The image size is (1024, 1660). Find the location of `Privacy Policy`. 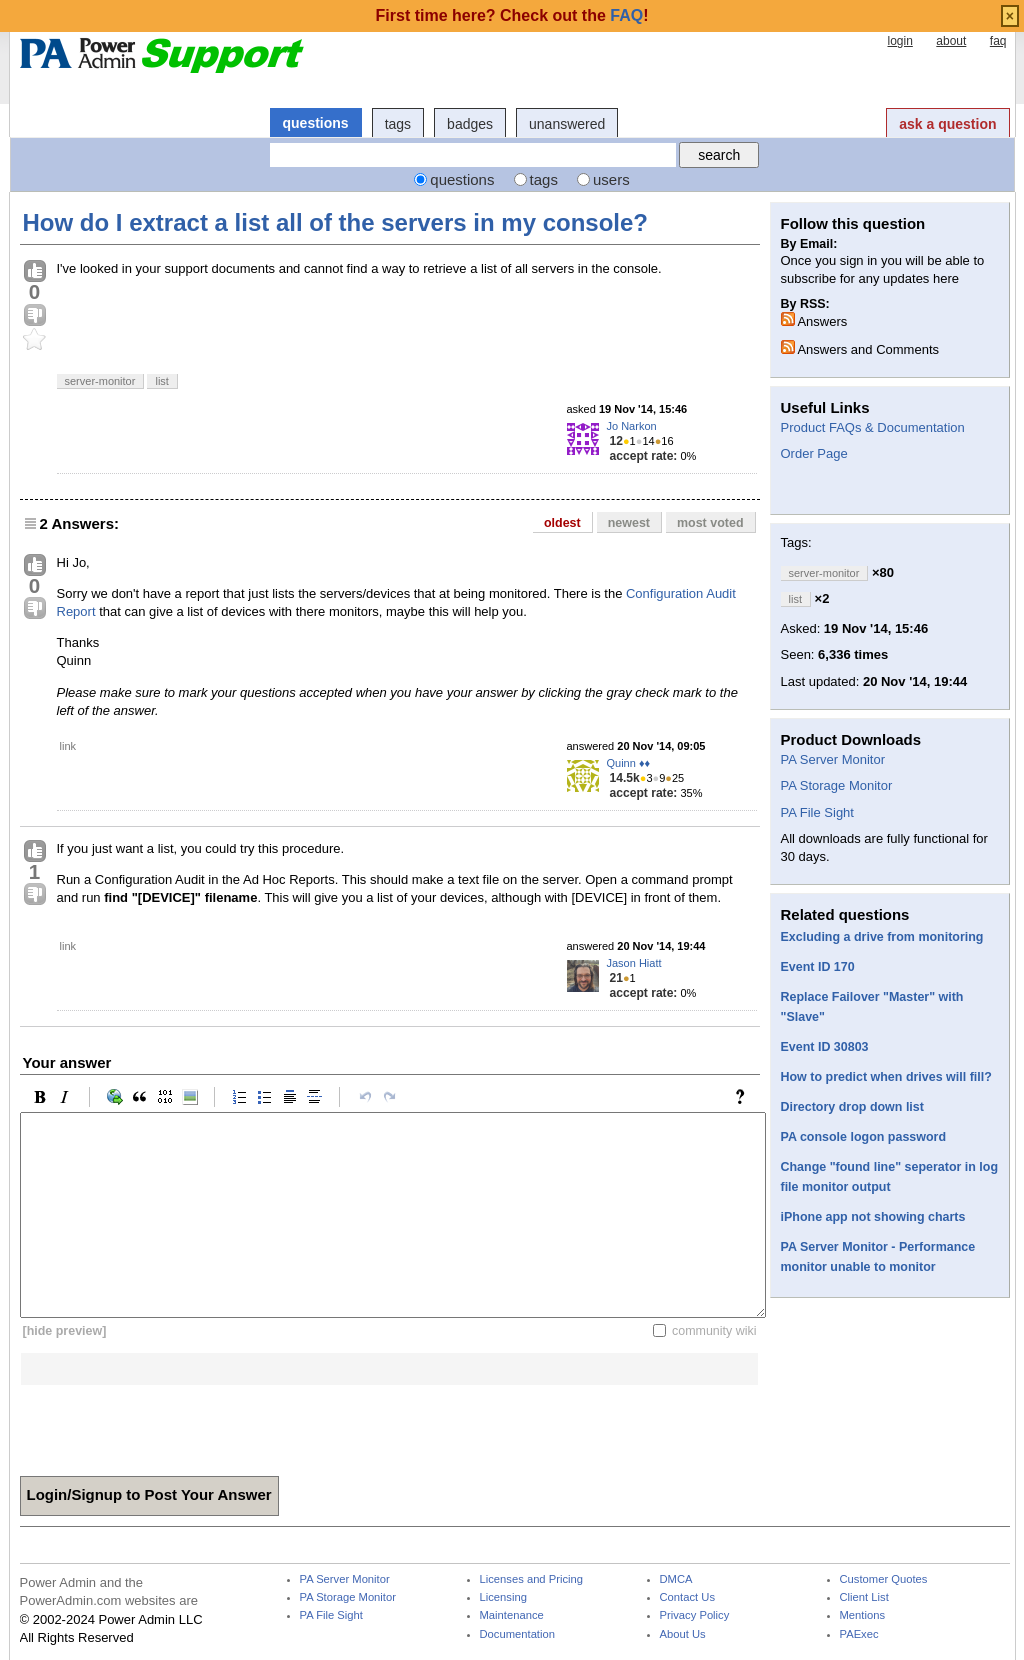

Privacy Policy is located at coordinates (695, 1615).